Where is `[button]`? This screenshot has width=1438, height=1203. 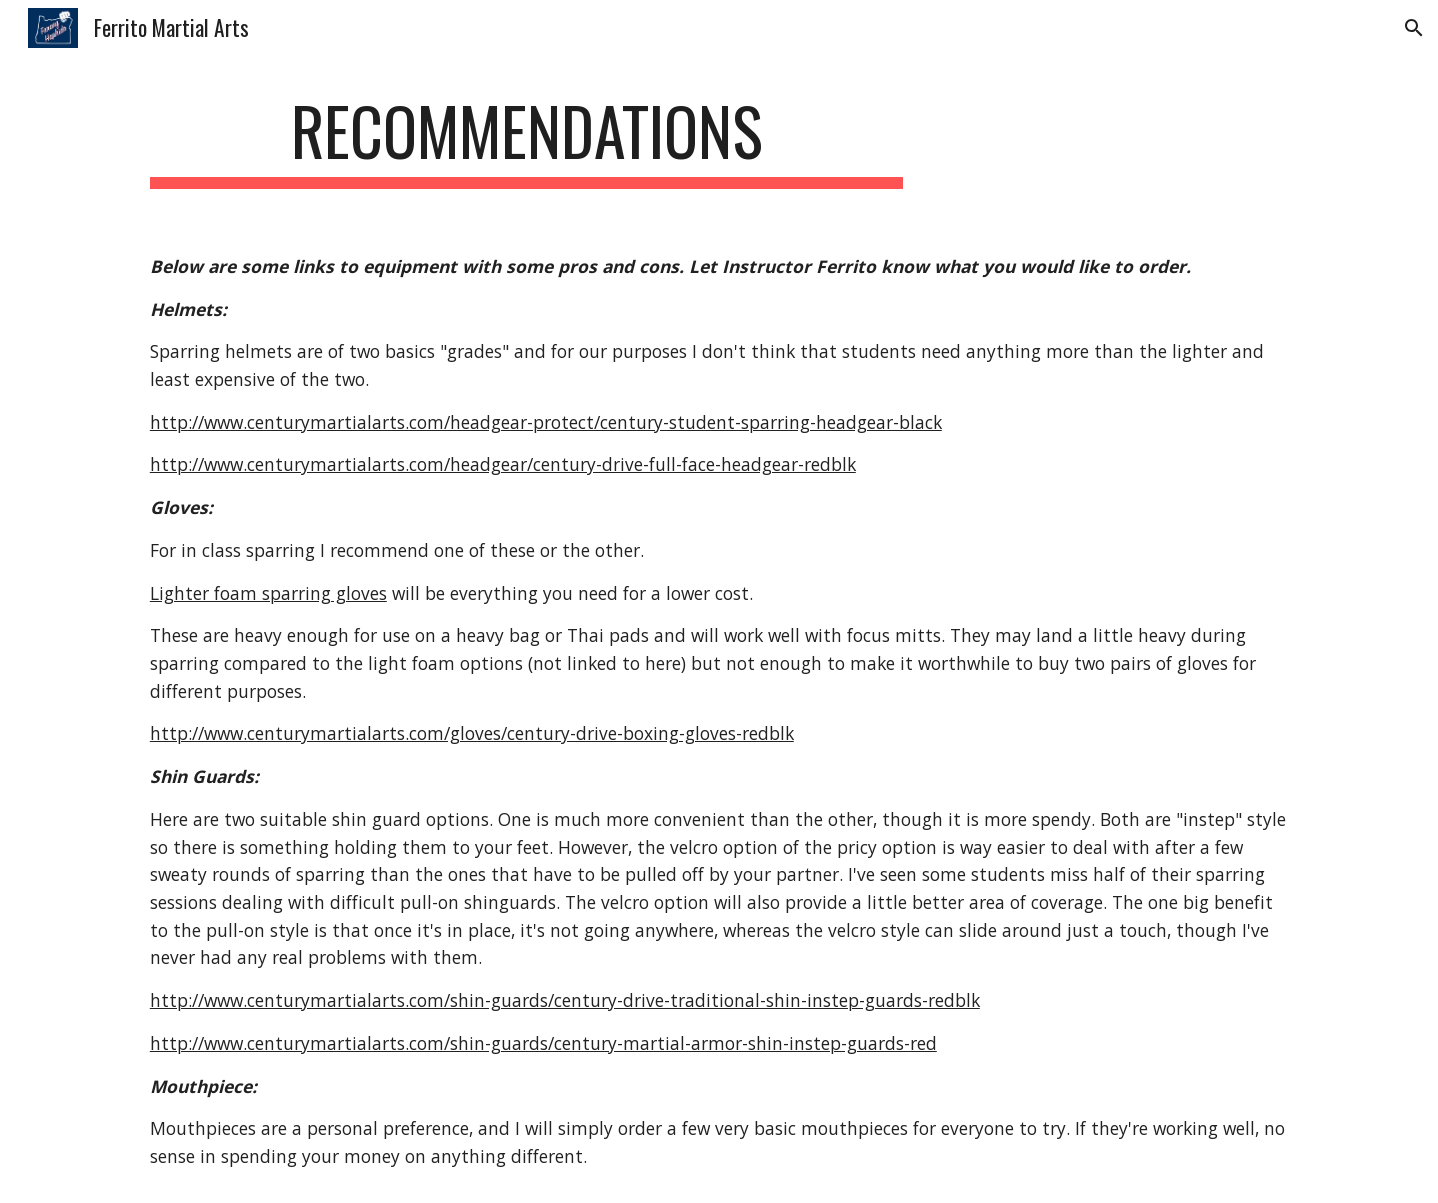
[button] is located at coordinates (1414, 28).